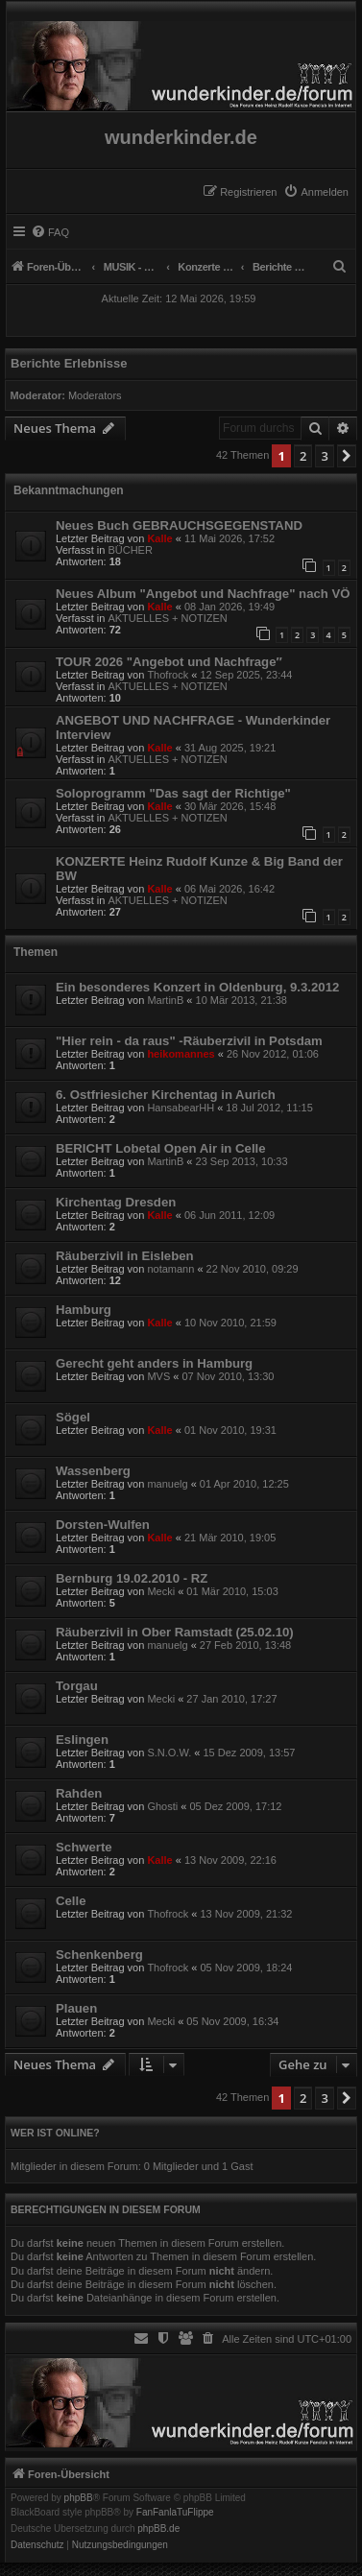 Image resolution: width=362 pixels, height=2576 pixels. What do you see at coordinates (197, 987) in the screenshot?
I see `Ein besonderes Konzert in Oldenburg, 9.3.2012` at bounding box center [197, 987].